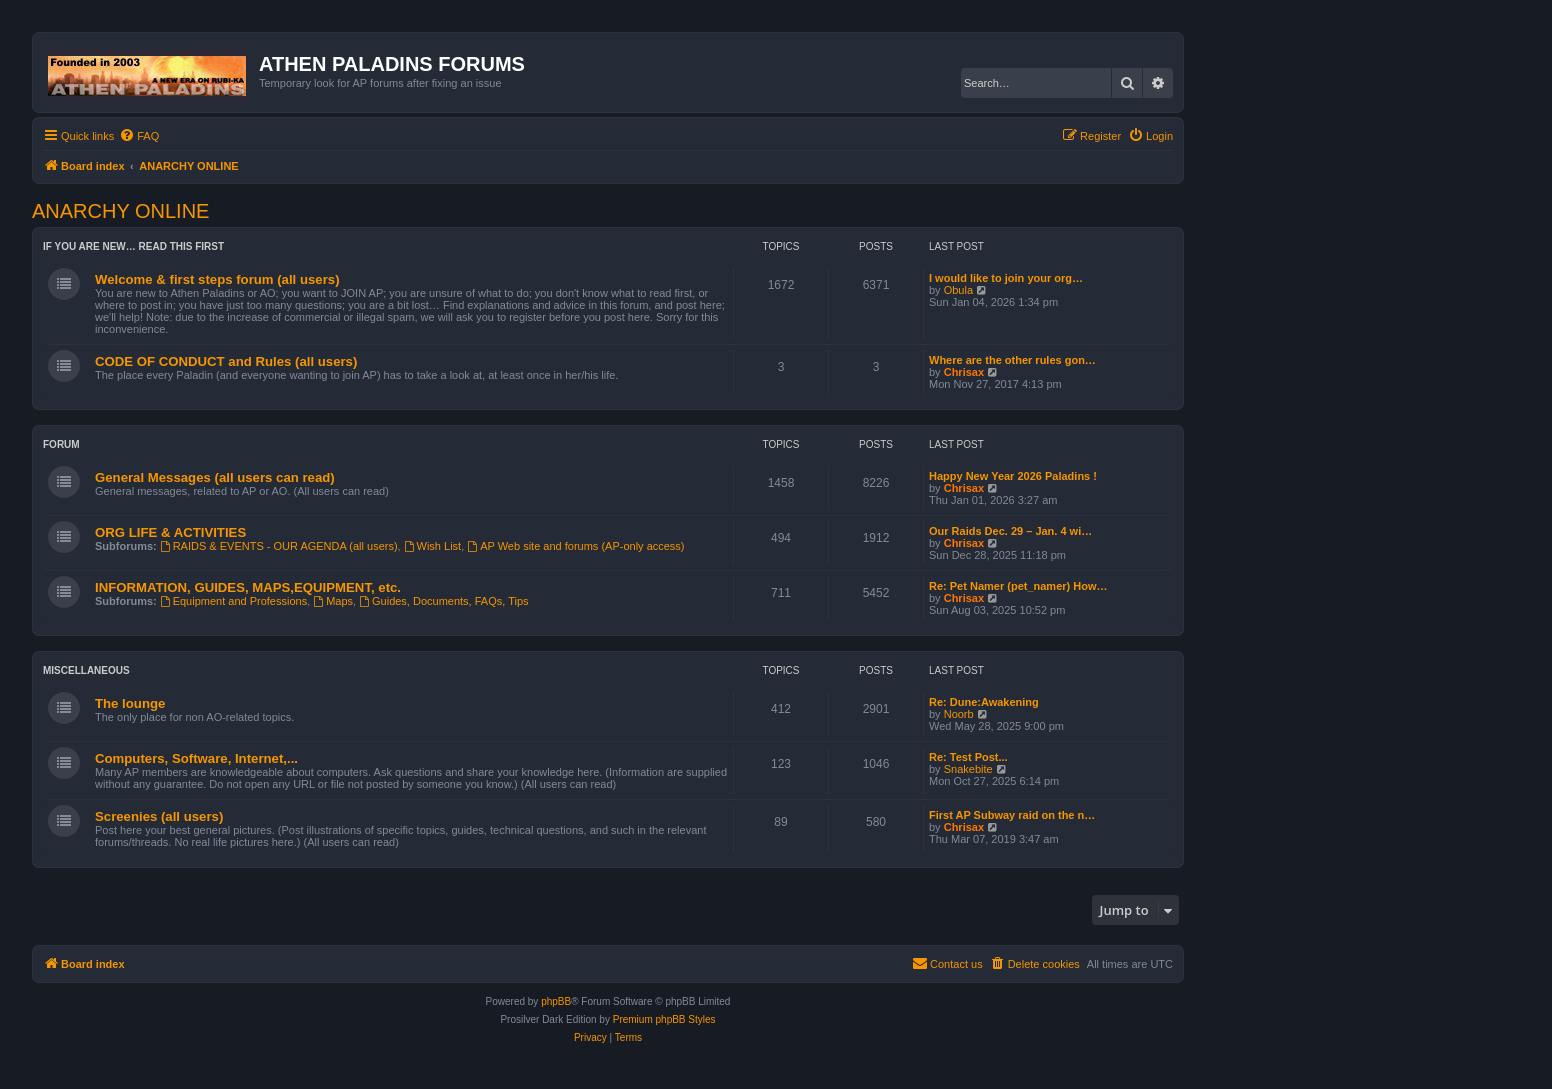 The height and width of the screenshot is (1089, 1552). What do you see at coordinates (556, 1001) in the screenshot?
I see `phpBB` at bounding box center [556, 1001].